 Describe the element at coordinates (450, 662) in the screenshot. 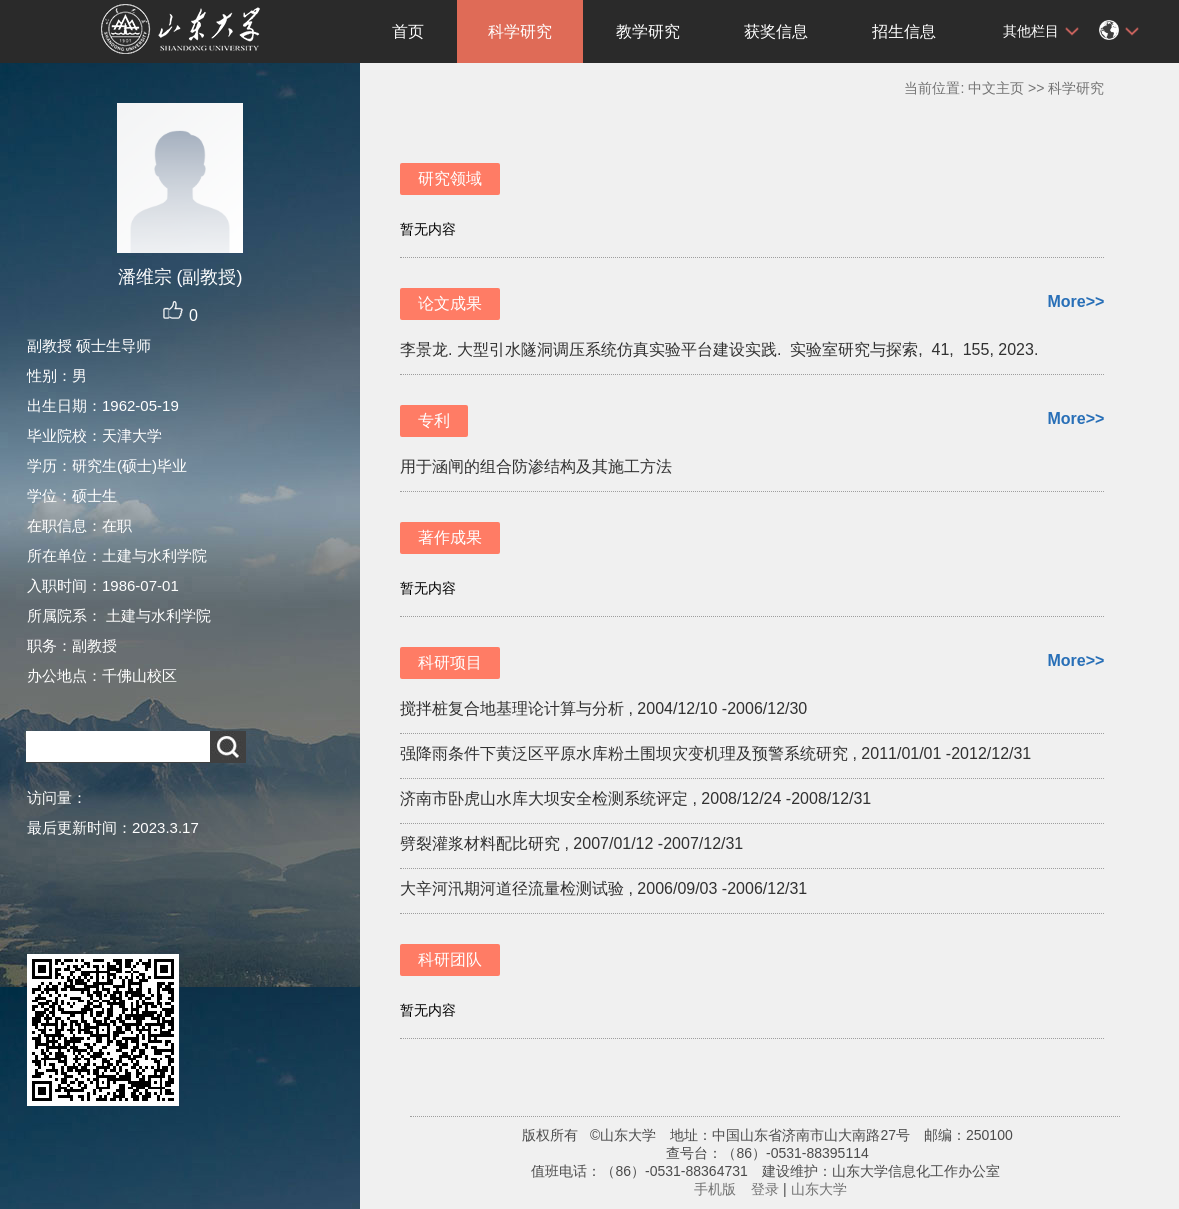

I see `科研项目` at that location.